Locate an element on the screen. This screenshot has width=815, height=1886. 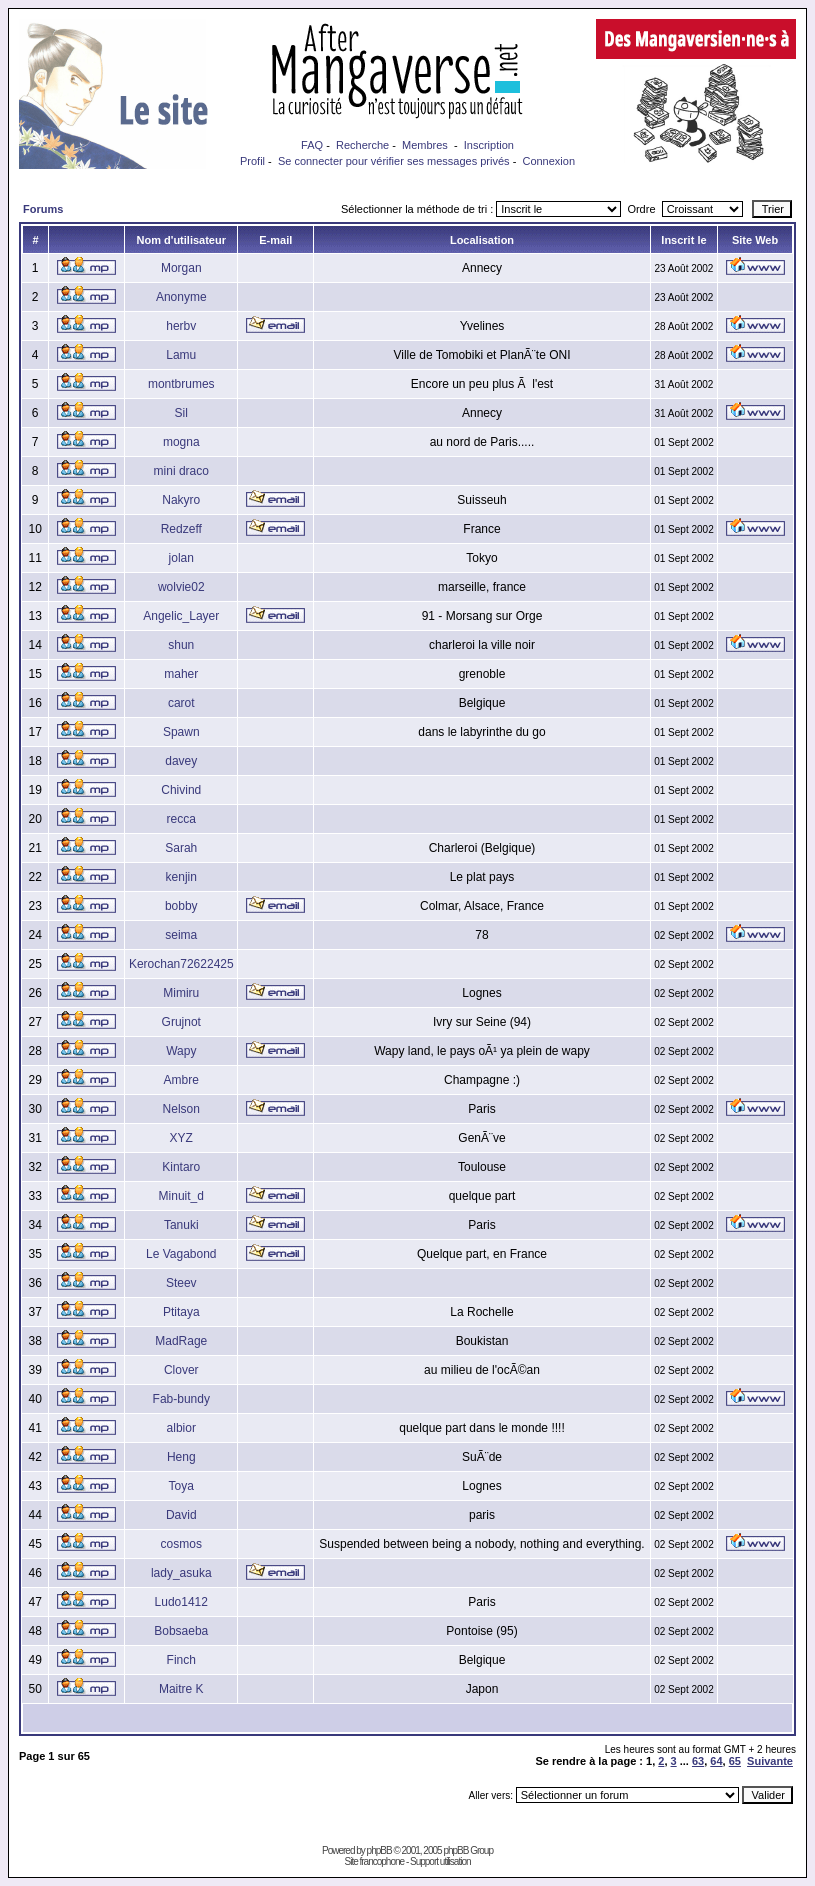
Connexion is located at coordinates (548, 161).